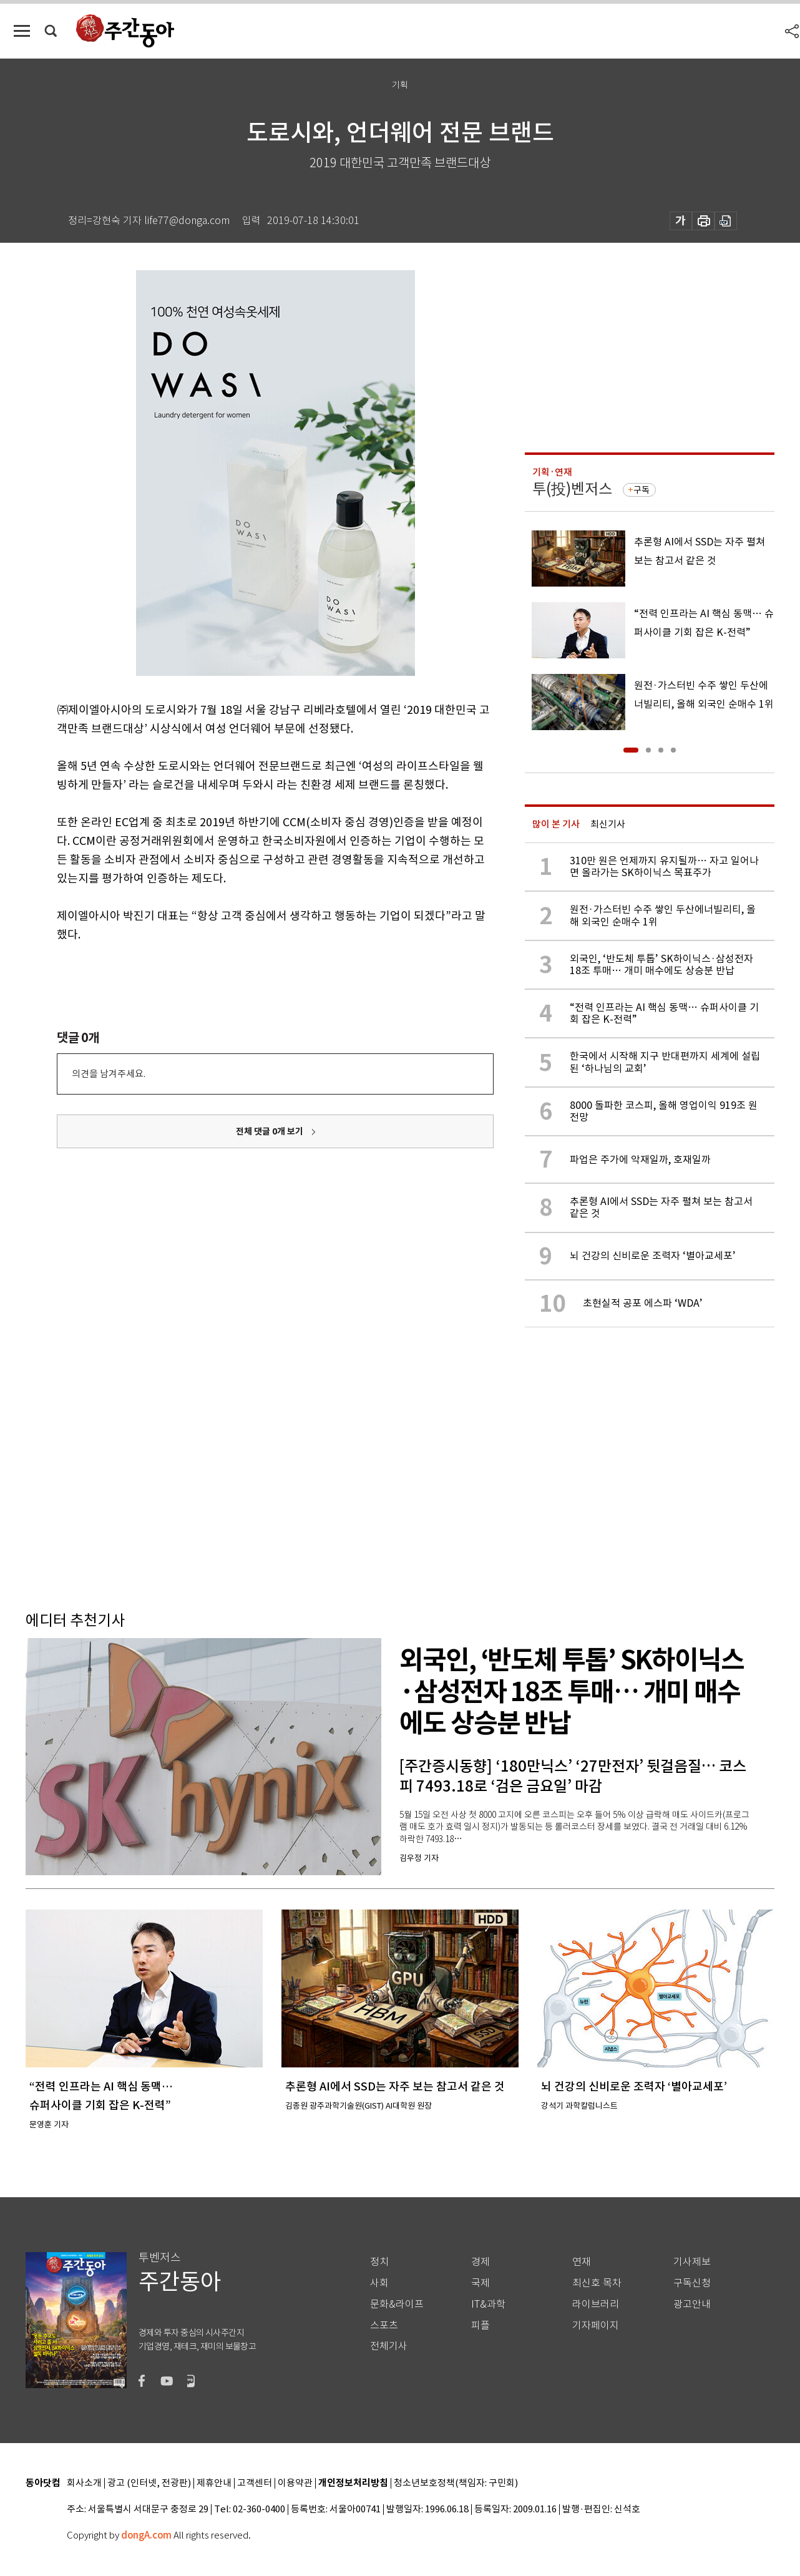 This screenshot has width=800, height=2576. I want to click on 피플, so click(480, 2325).